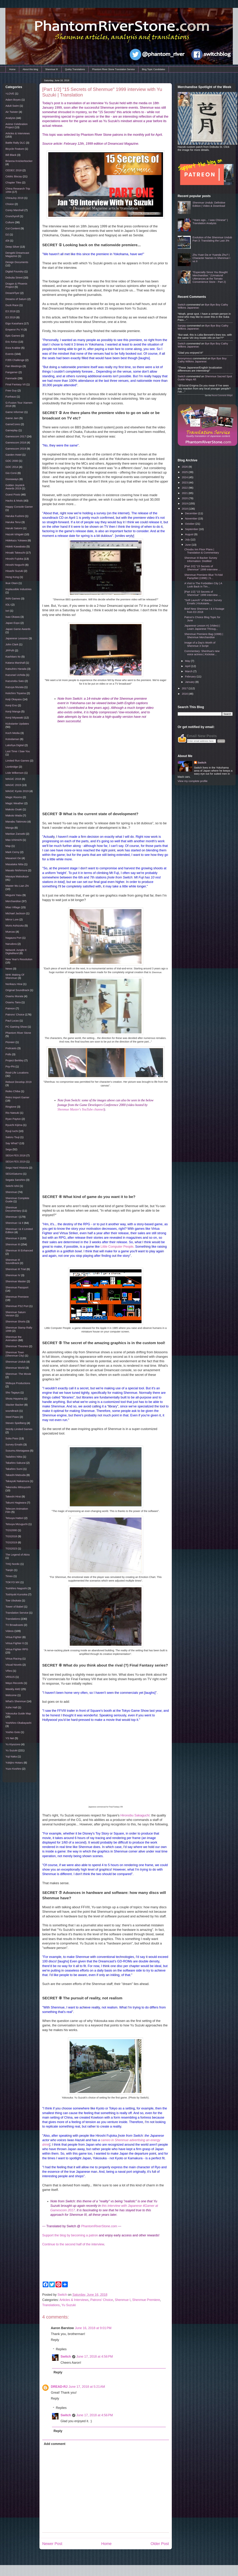  I want to click on Takenobu Mitsuyoshi, so click(18, 1487).